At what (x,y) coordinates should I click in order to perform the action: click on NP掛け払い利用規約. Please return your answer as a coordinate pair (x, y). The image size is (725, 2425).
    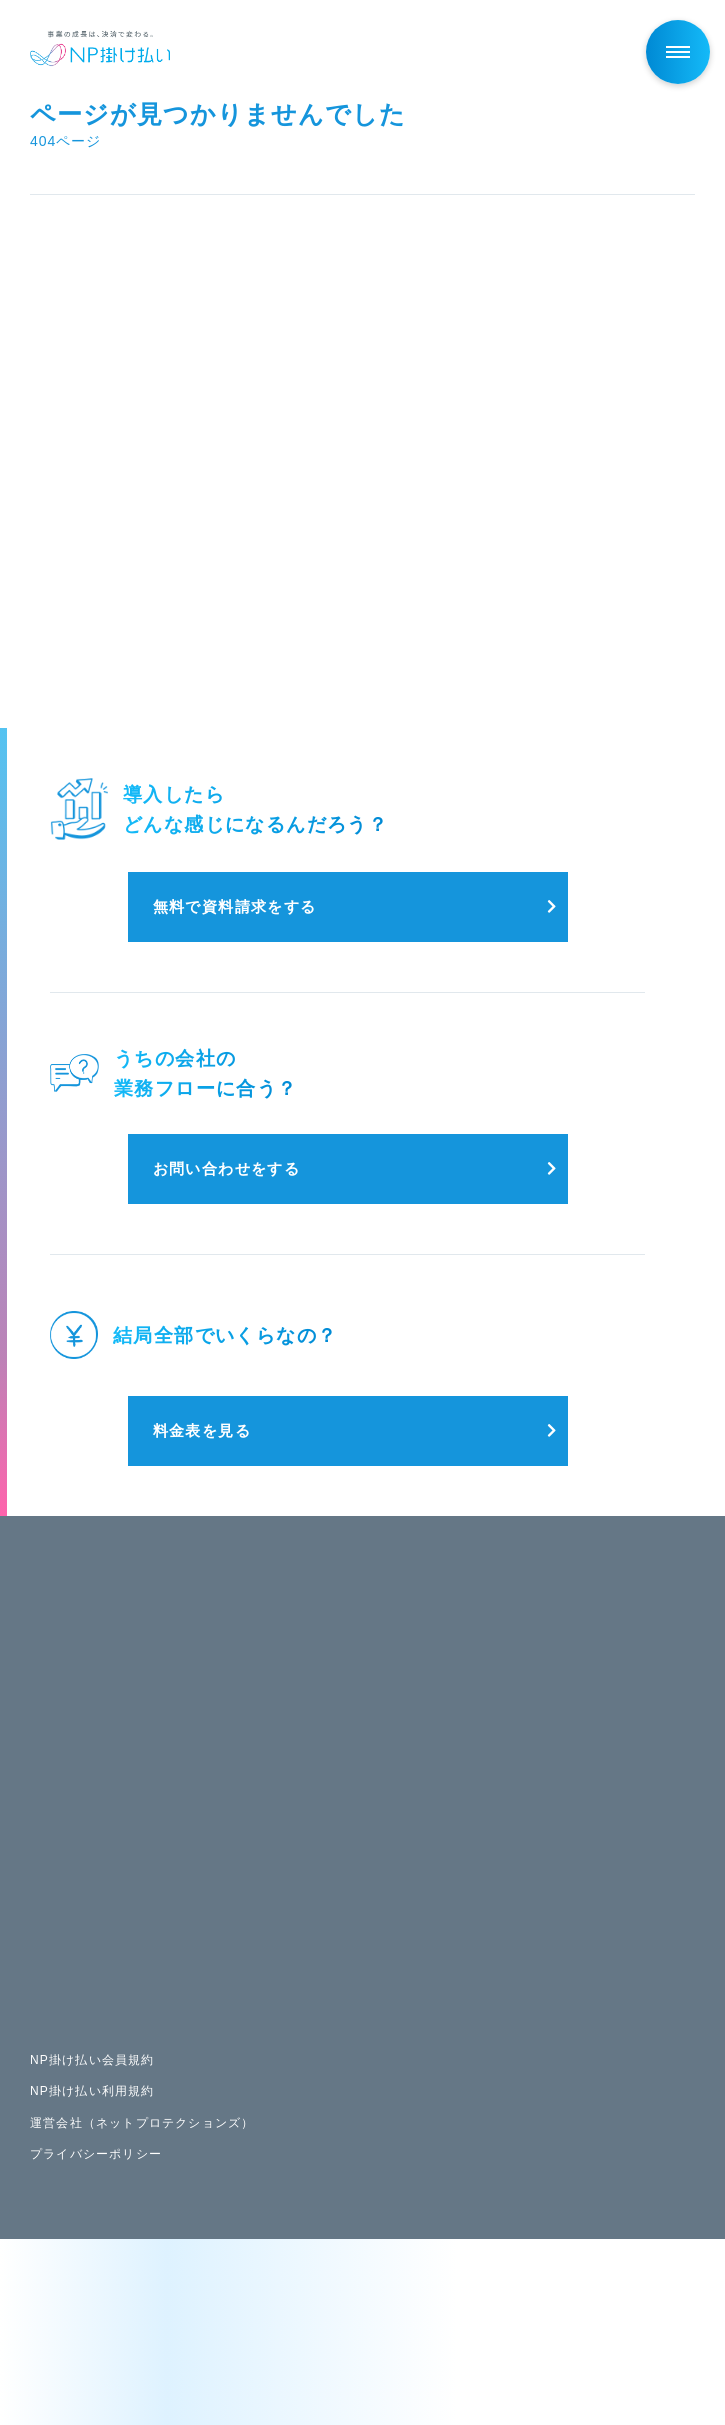
    Looking at the image, I should click on (92, 2091).